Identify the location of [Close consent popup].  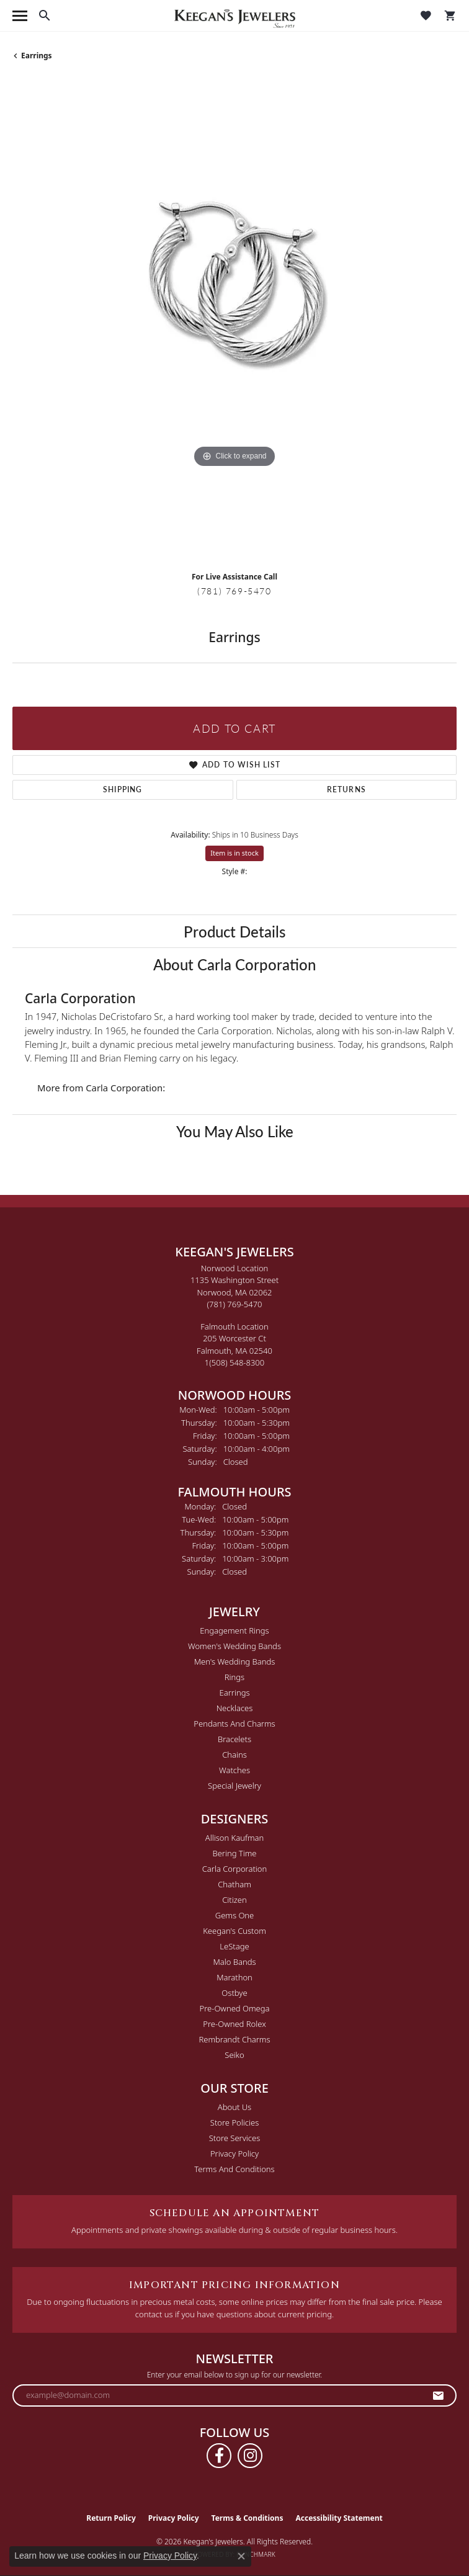
(241, 2556).